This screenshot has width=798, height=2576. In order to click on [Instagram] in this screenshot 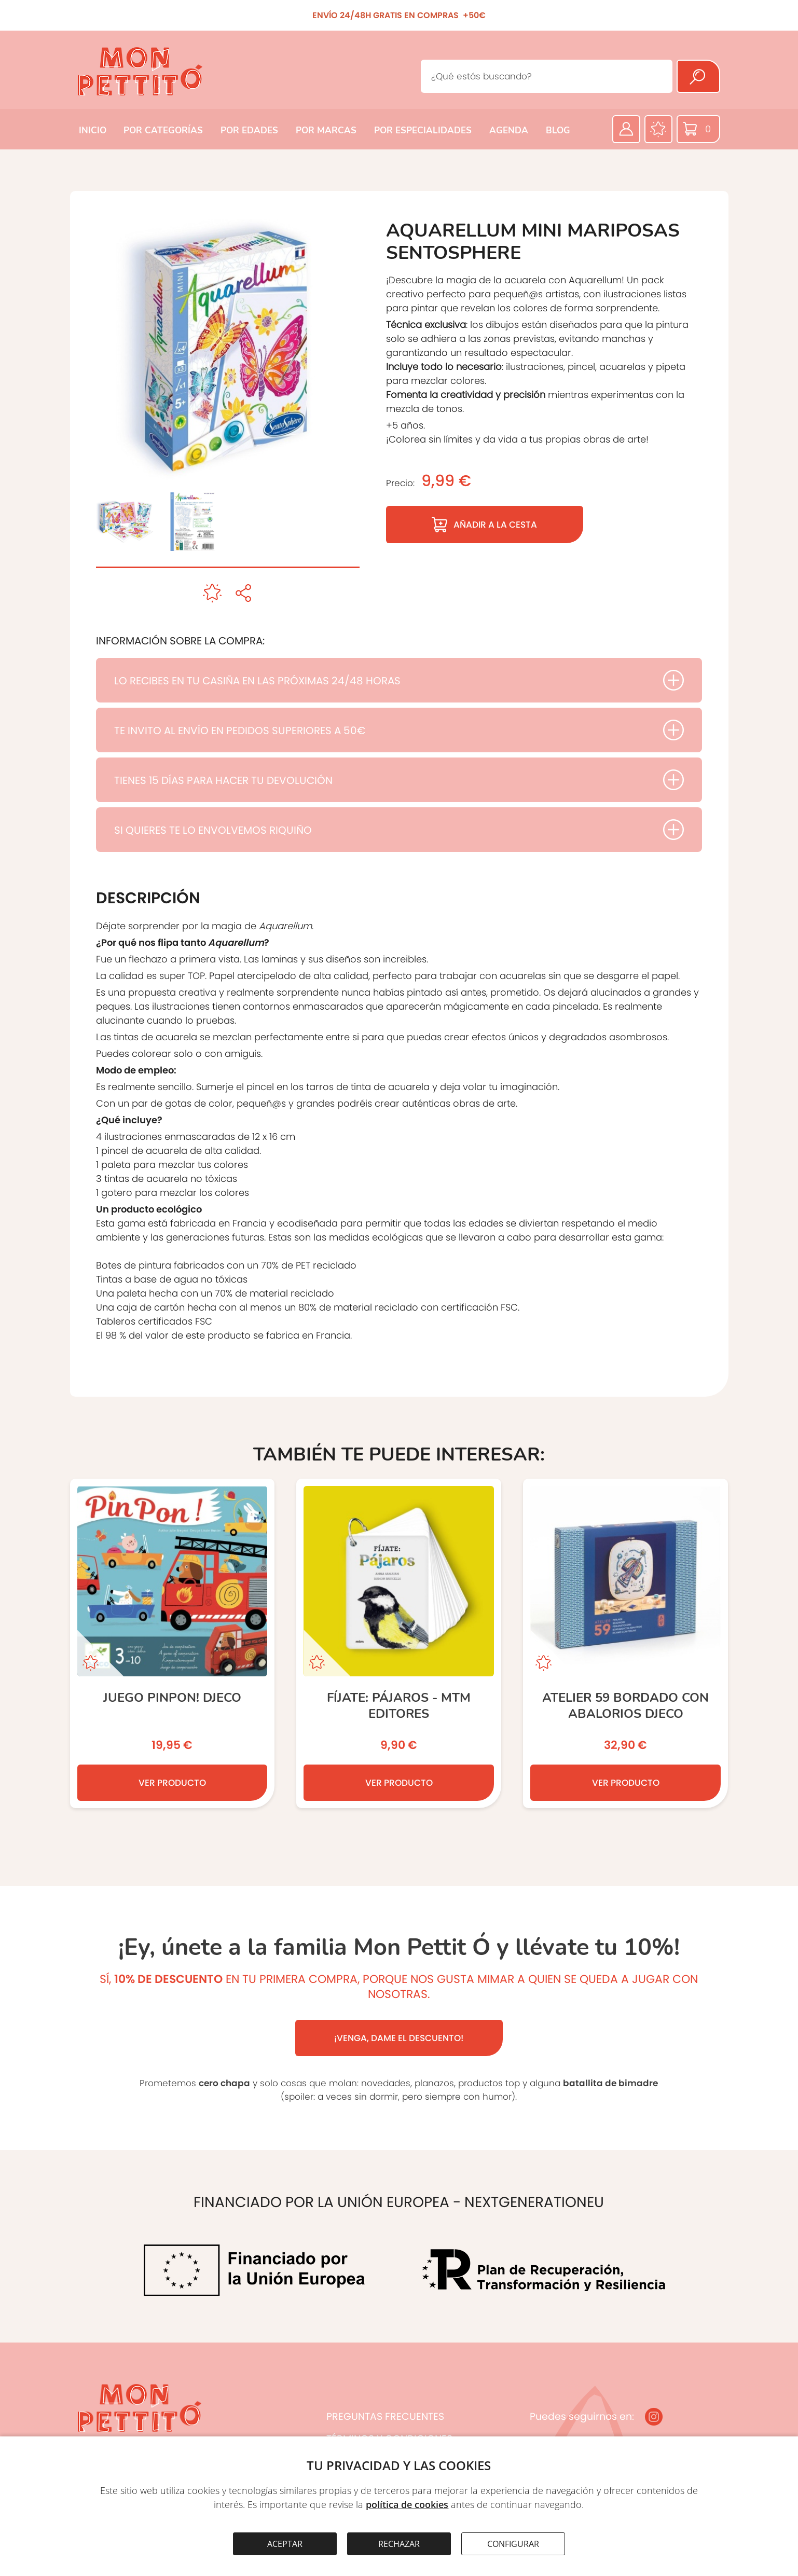, I will do `click(653, 2416)`.